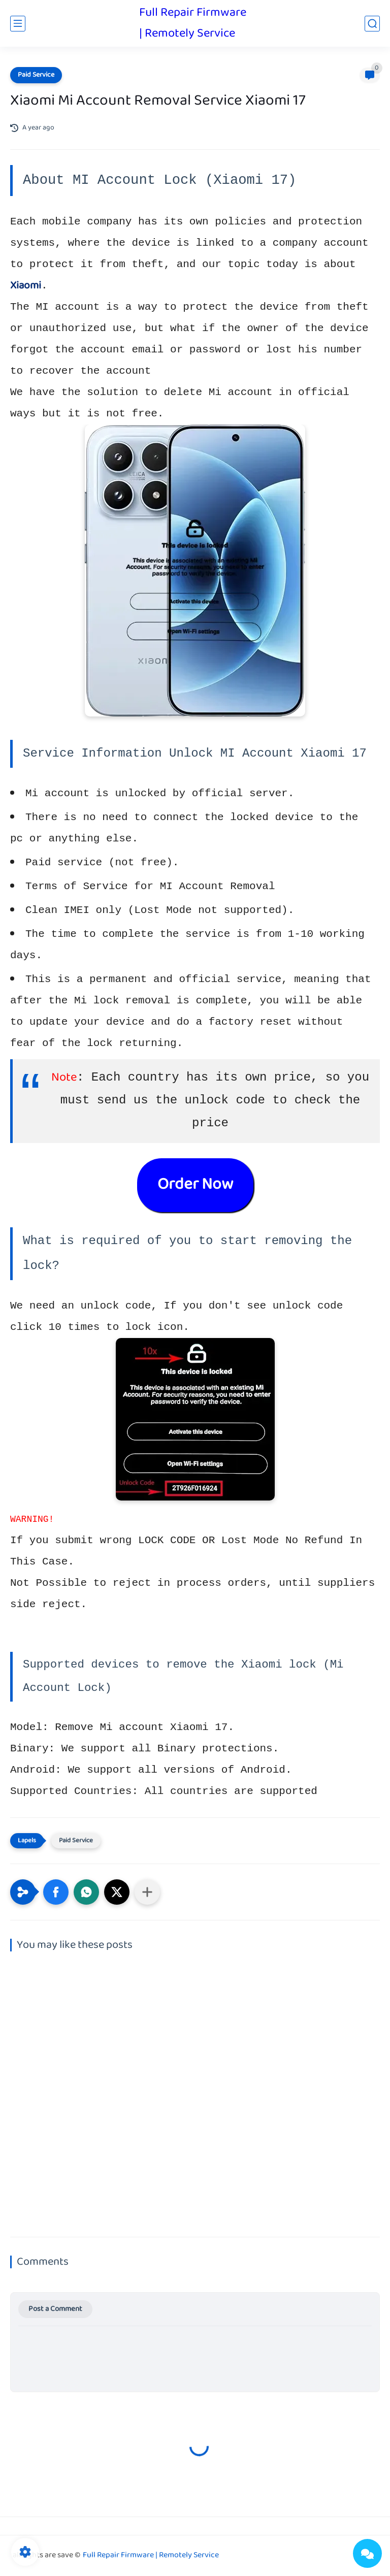 The image size is (390, 2576). Describe the element at coordinates (192, 23) in the screenshot. I see `Full Repair Firmware | Remotely Service` at that location.